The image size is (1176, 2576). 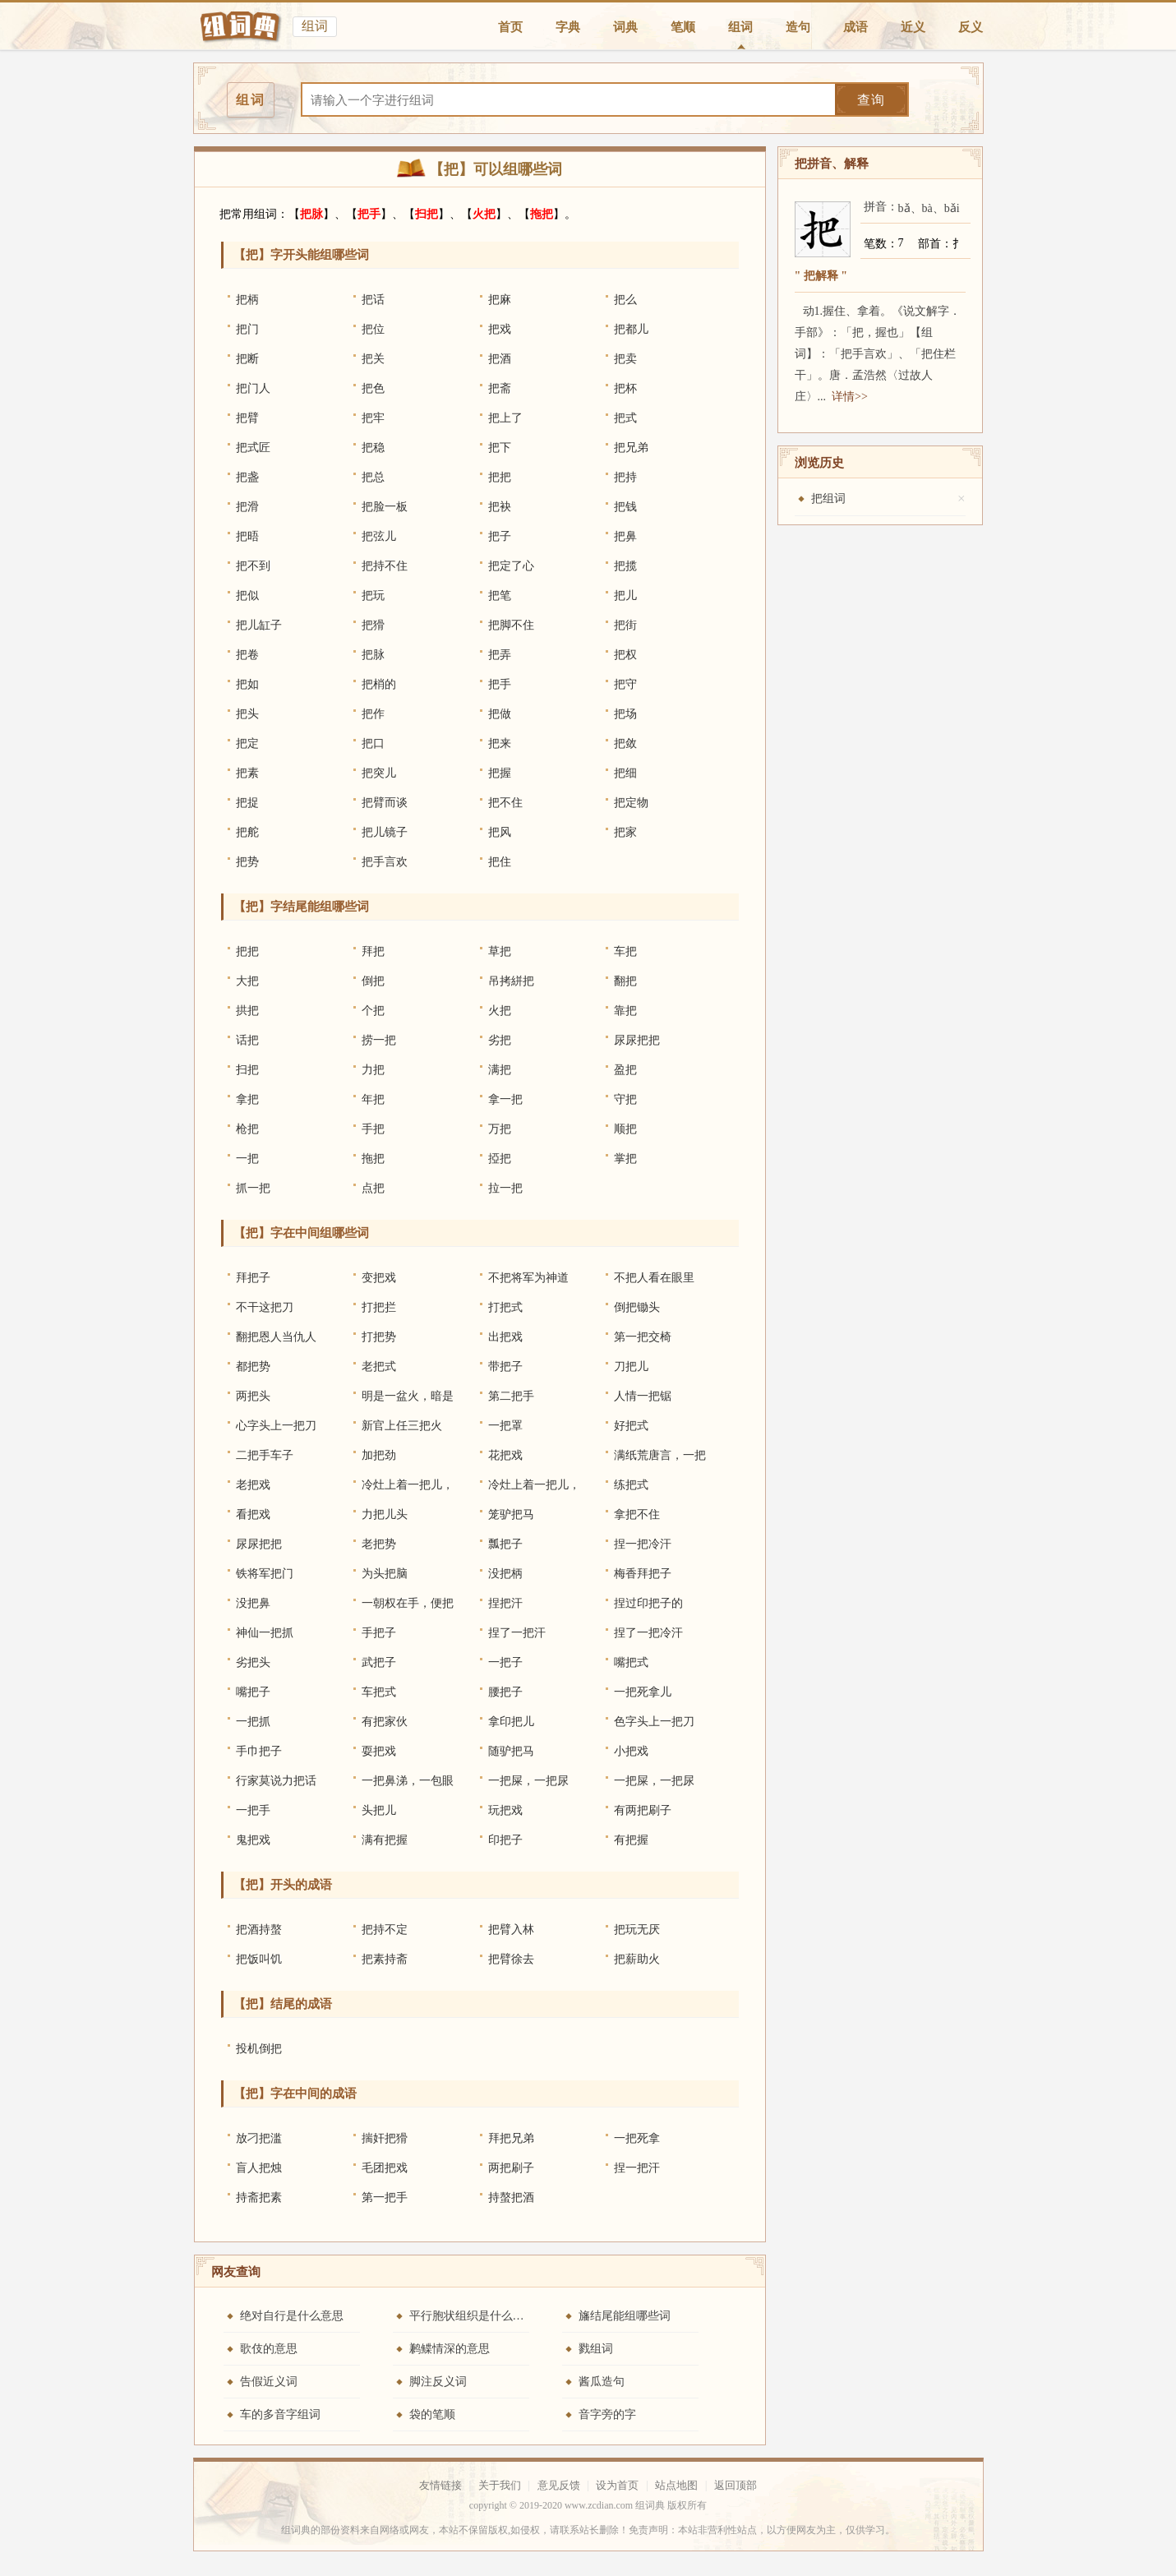 What do you see at coordinates (379, 1692) in the screenshot?
I see `车把式` at bounding box center [379, 1692].